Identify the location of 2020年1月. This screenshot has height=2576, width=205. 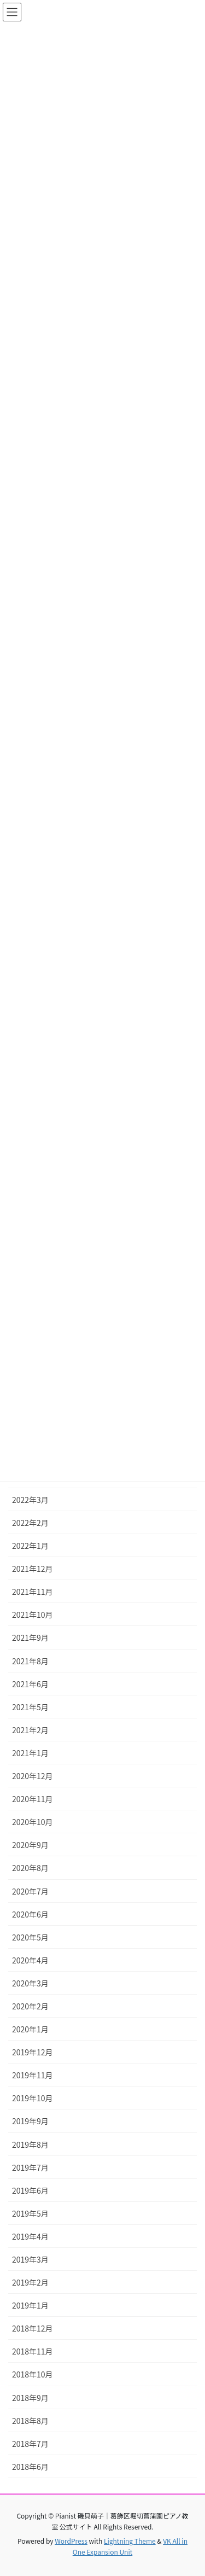
(30, 2029).